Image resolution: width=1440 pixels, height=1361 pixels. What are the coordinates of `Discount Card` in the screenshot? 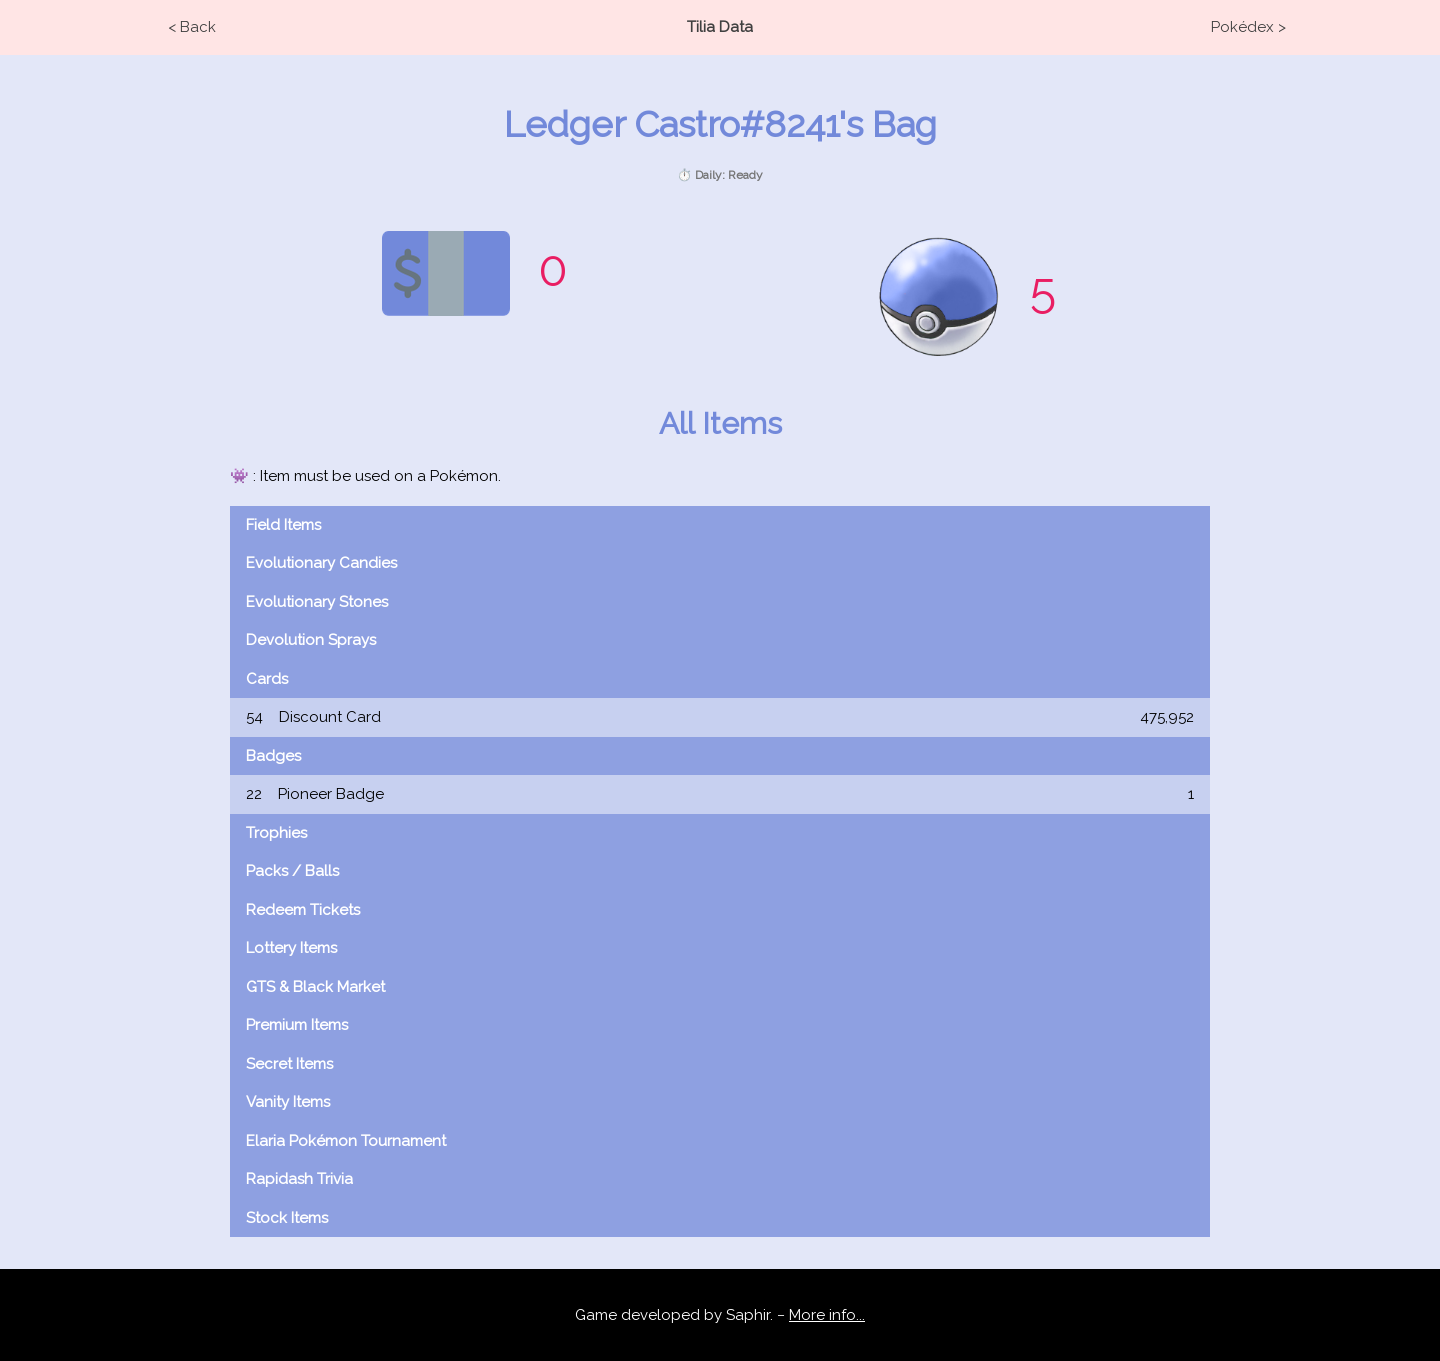 It's located at (720, 717).